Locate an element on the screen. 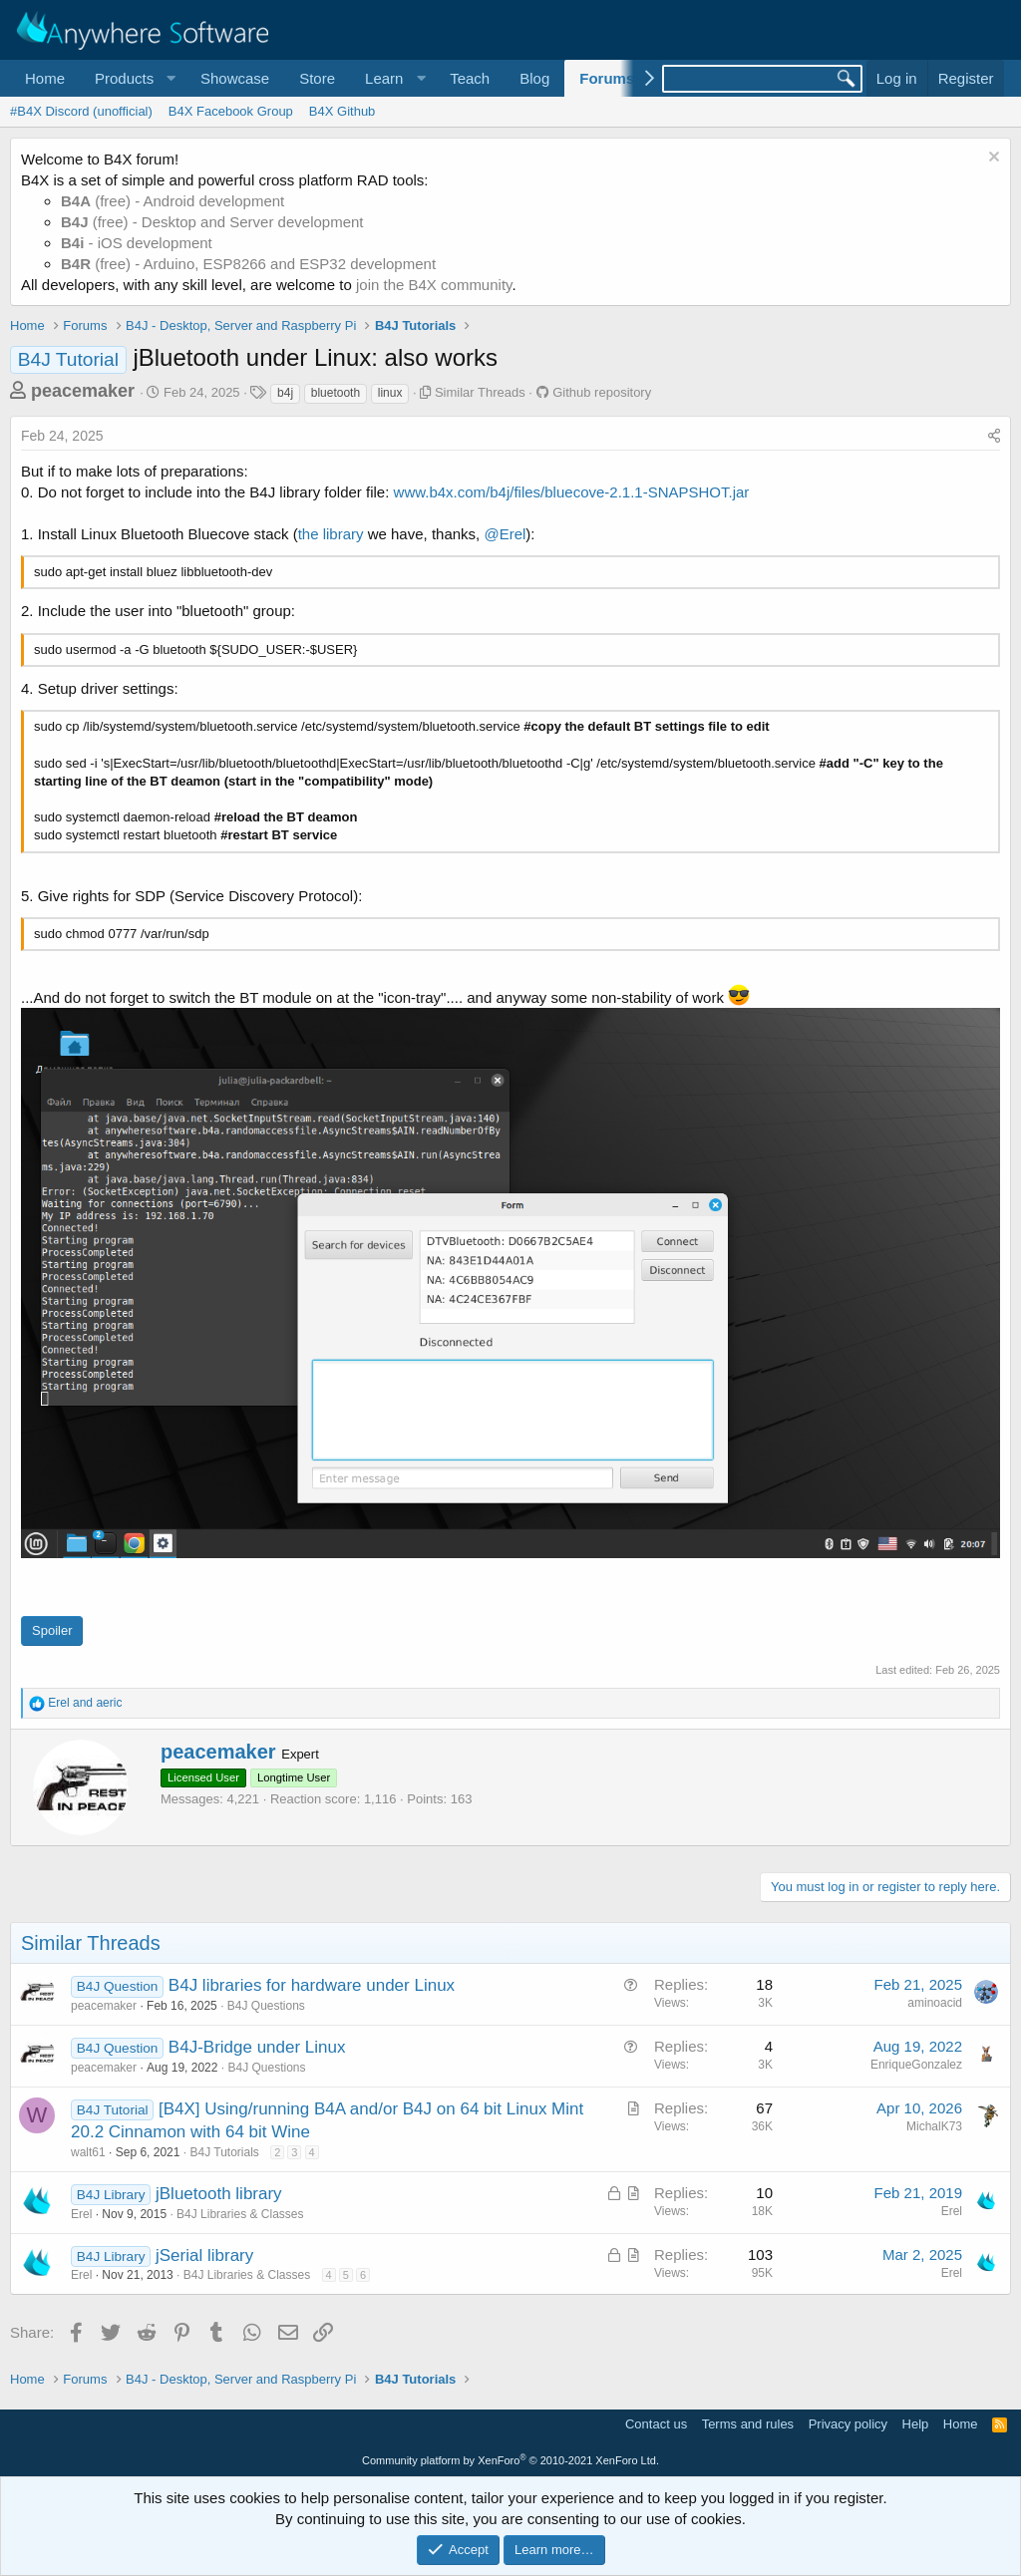 The image size is (1021, 2576). Store is located at coordinates (317, 78).